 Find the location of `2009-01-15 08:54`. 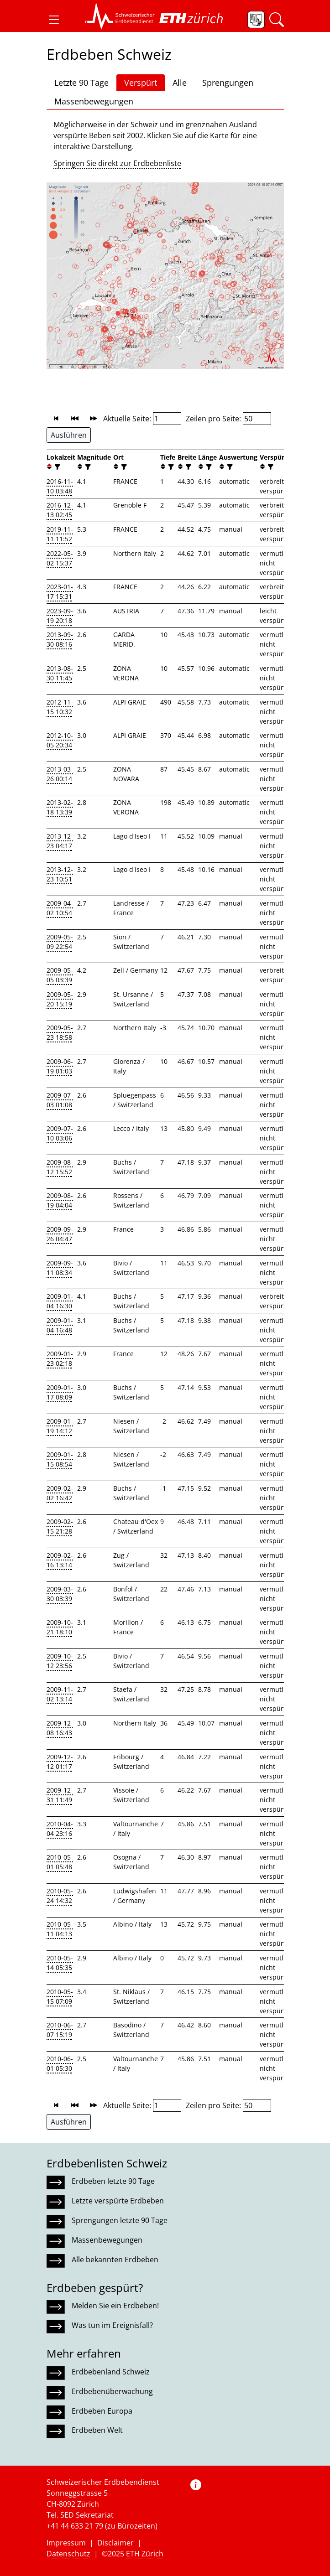

2009-01-15 08:54 is located at coordinates (60, 1459).